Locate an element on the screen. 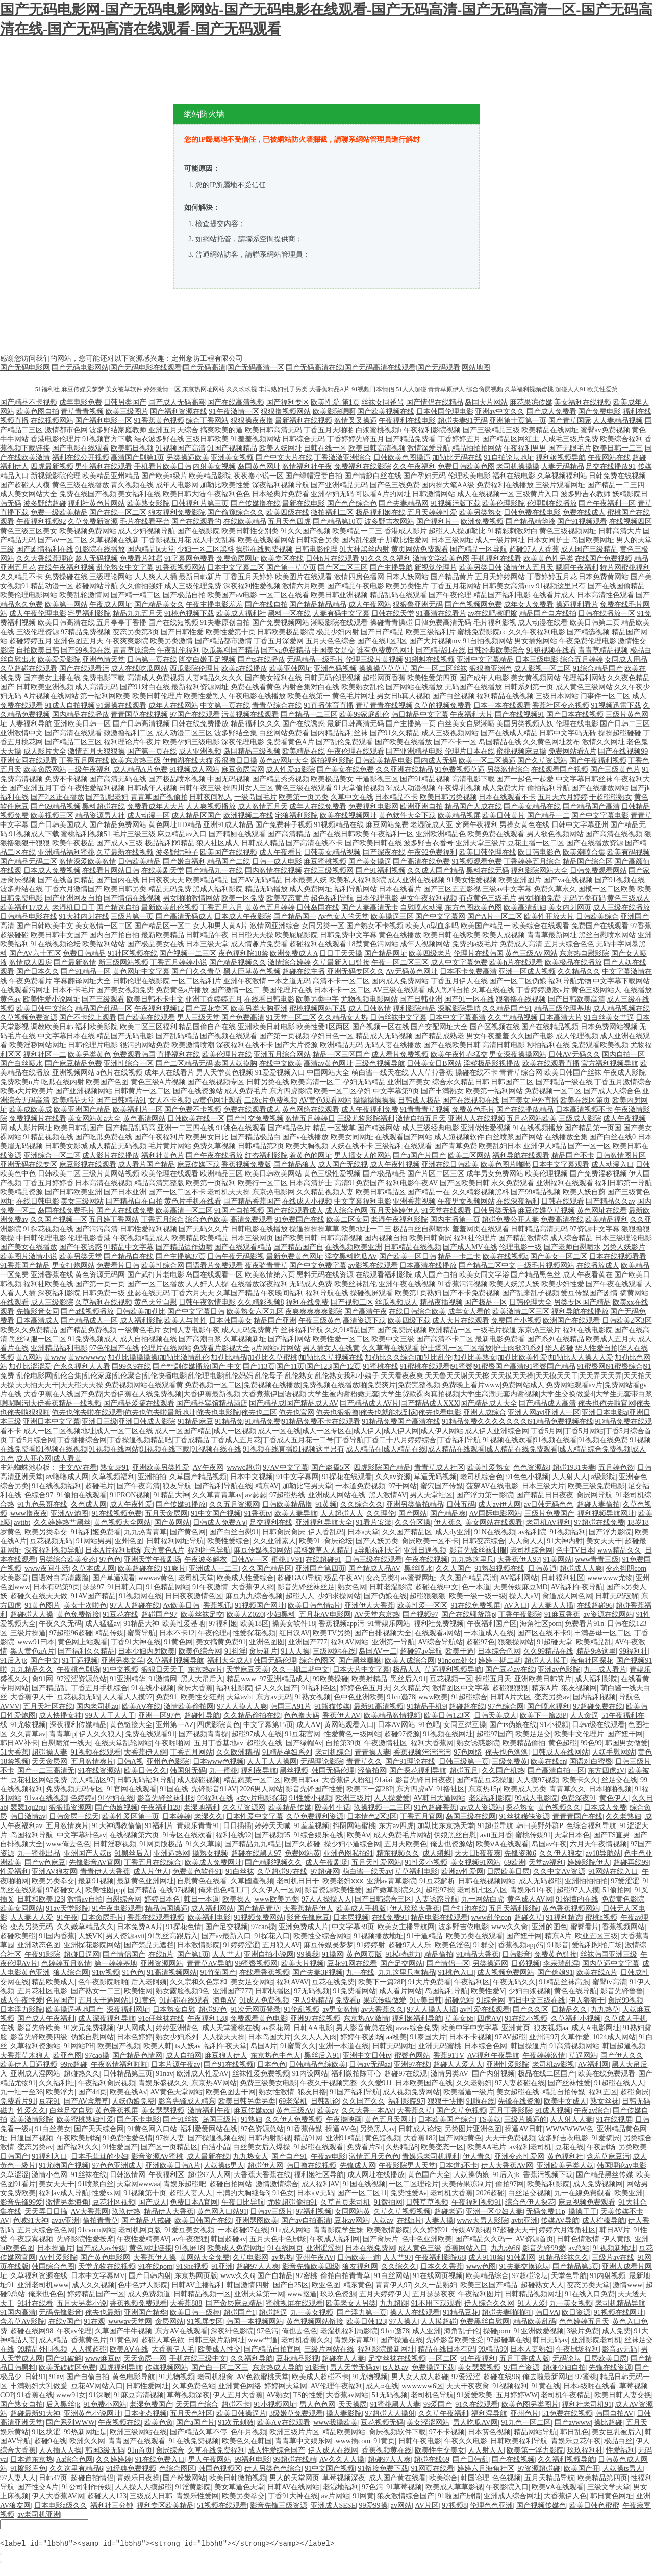  黄色三级网站人 is located at coordinates (596, 990).